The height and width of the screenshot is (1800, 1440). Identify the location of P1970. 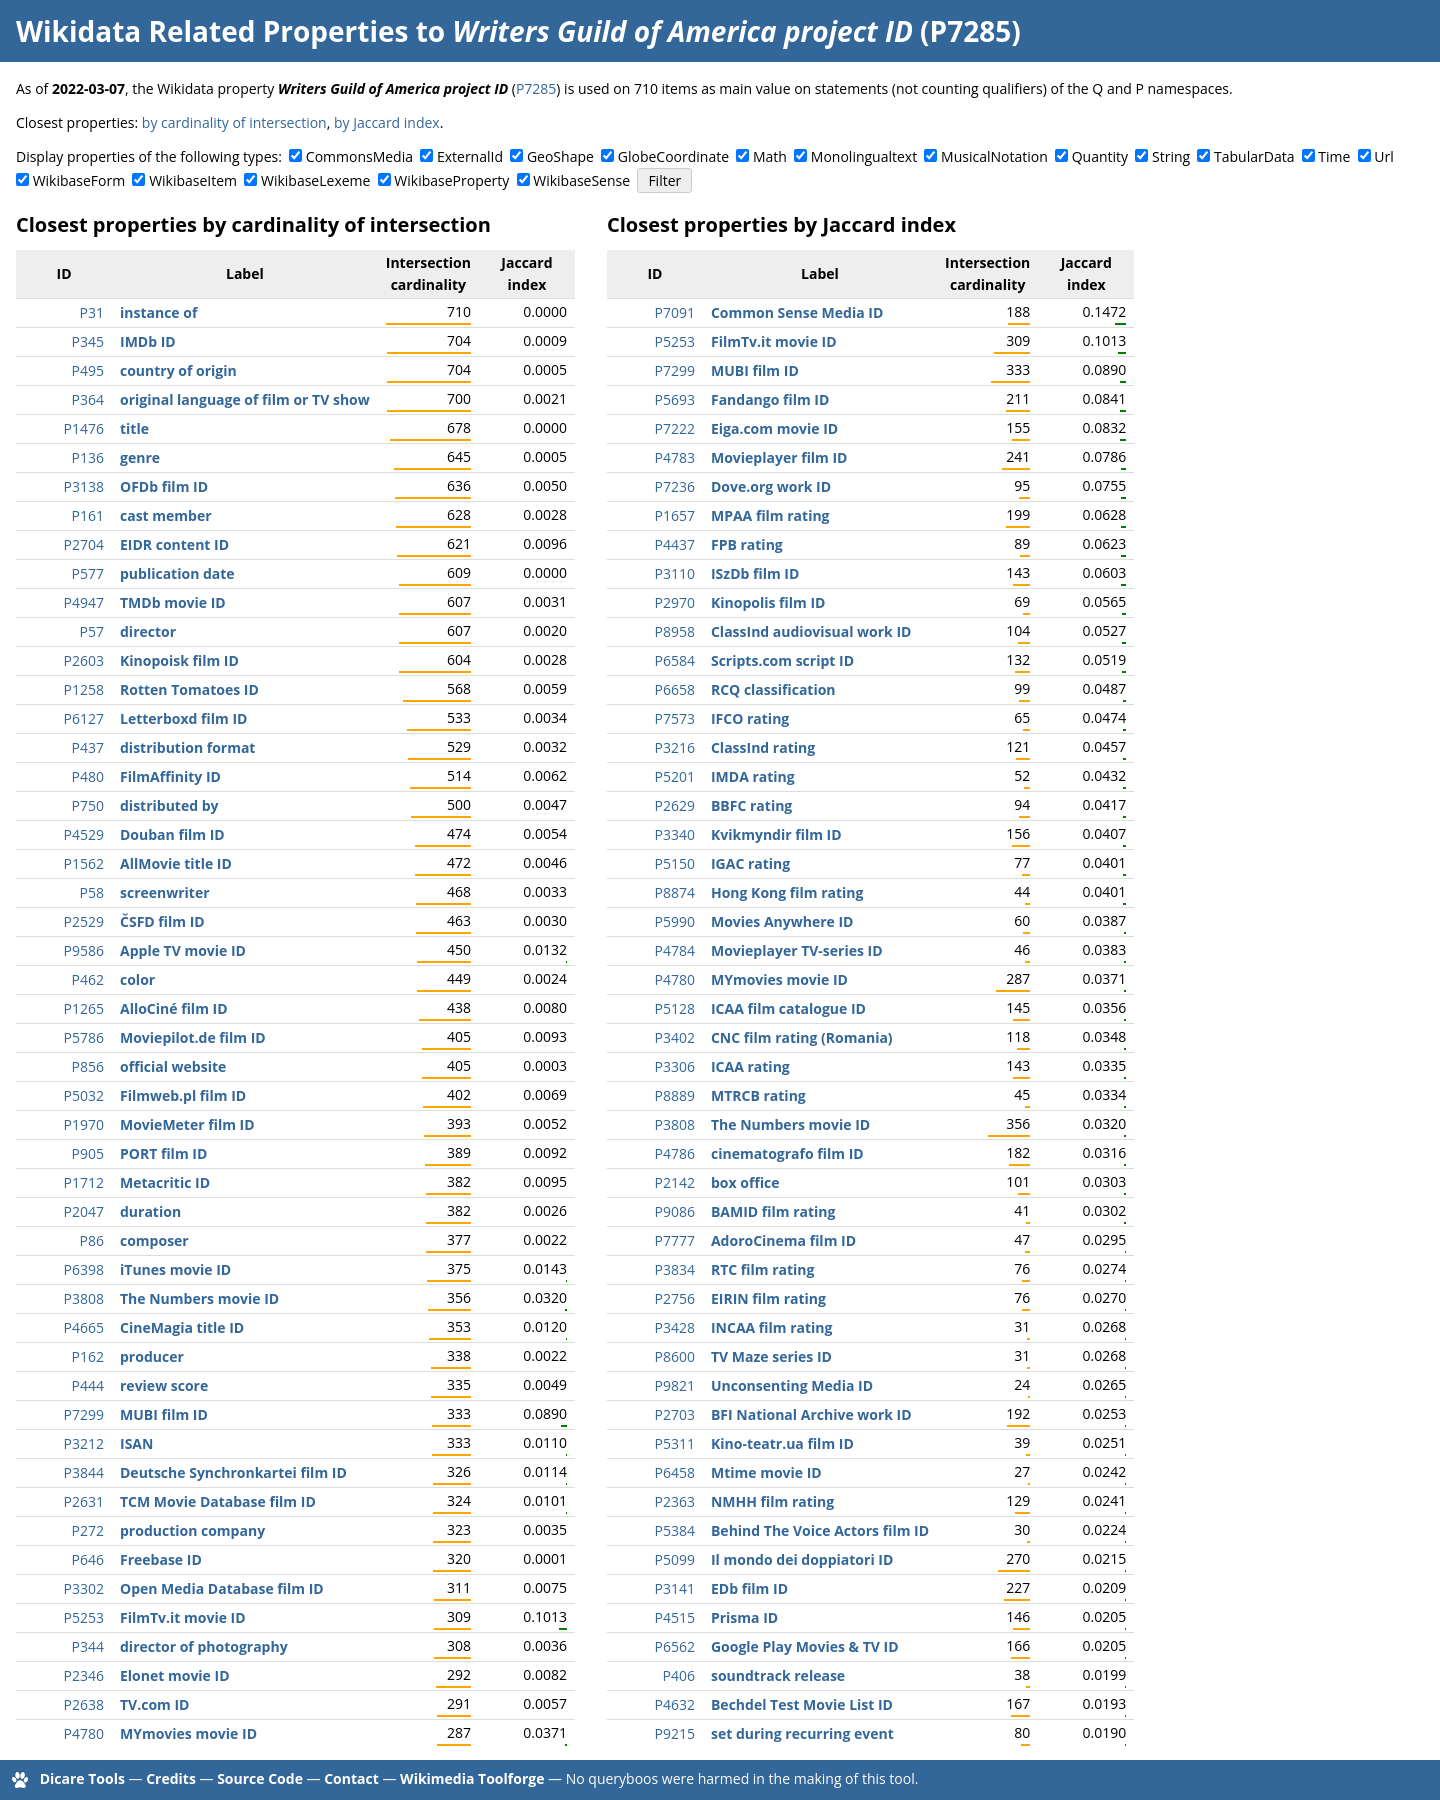
(84, 1124).